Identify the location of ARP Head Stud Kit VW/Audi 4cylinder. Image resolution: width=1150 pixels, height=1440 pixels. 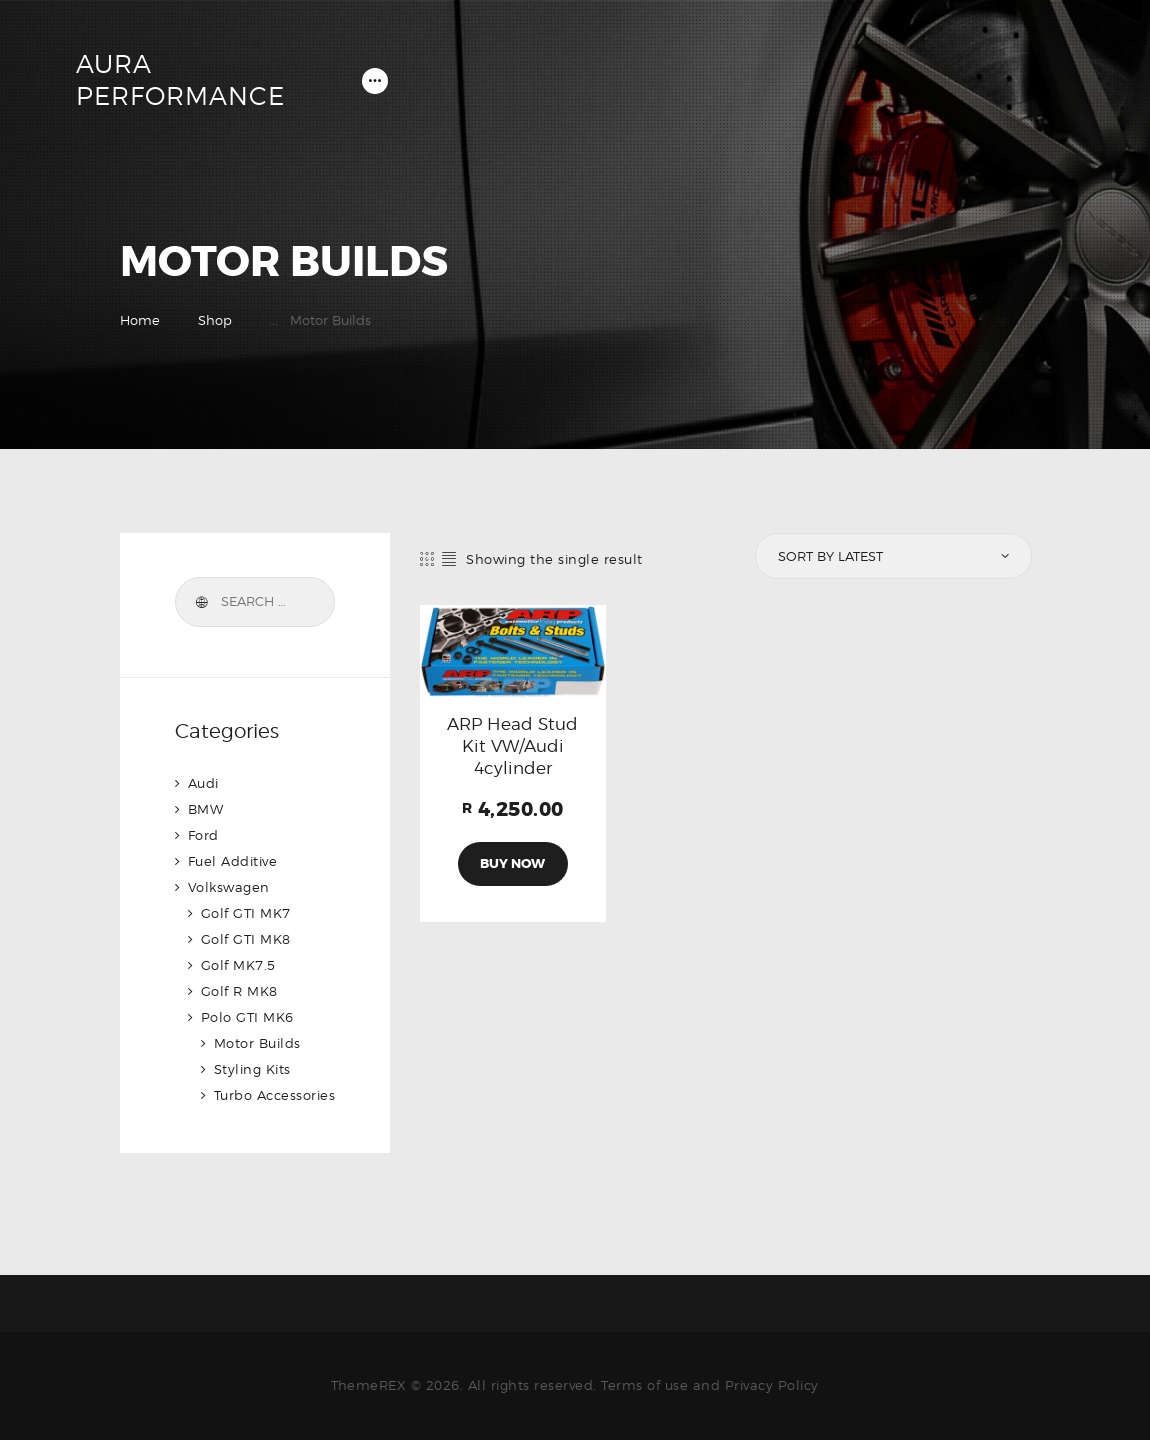
(512, 746).